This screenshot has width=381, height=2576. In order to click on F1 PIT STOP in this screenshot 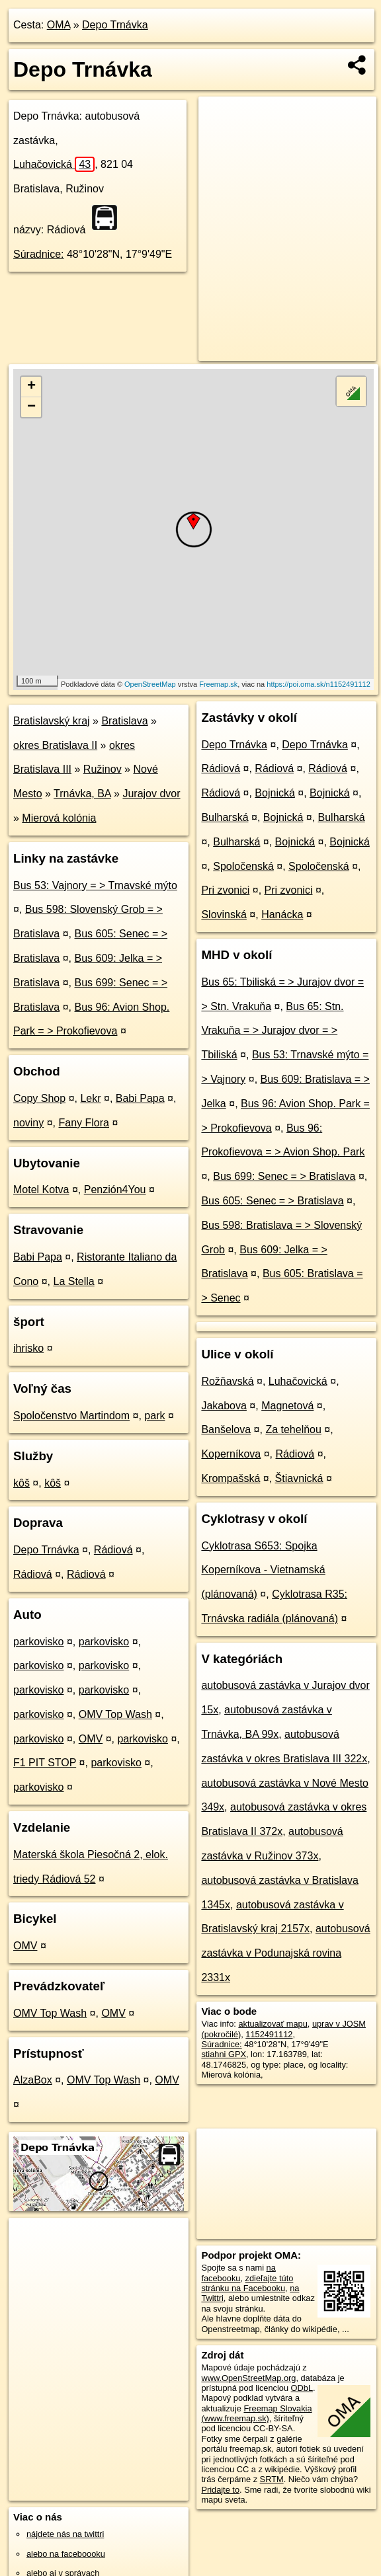, I will do `click(44, 1762)`.